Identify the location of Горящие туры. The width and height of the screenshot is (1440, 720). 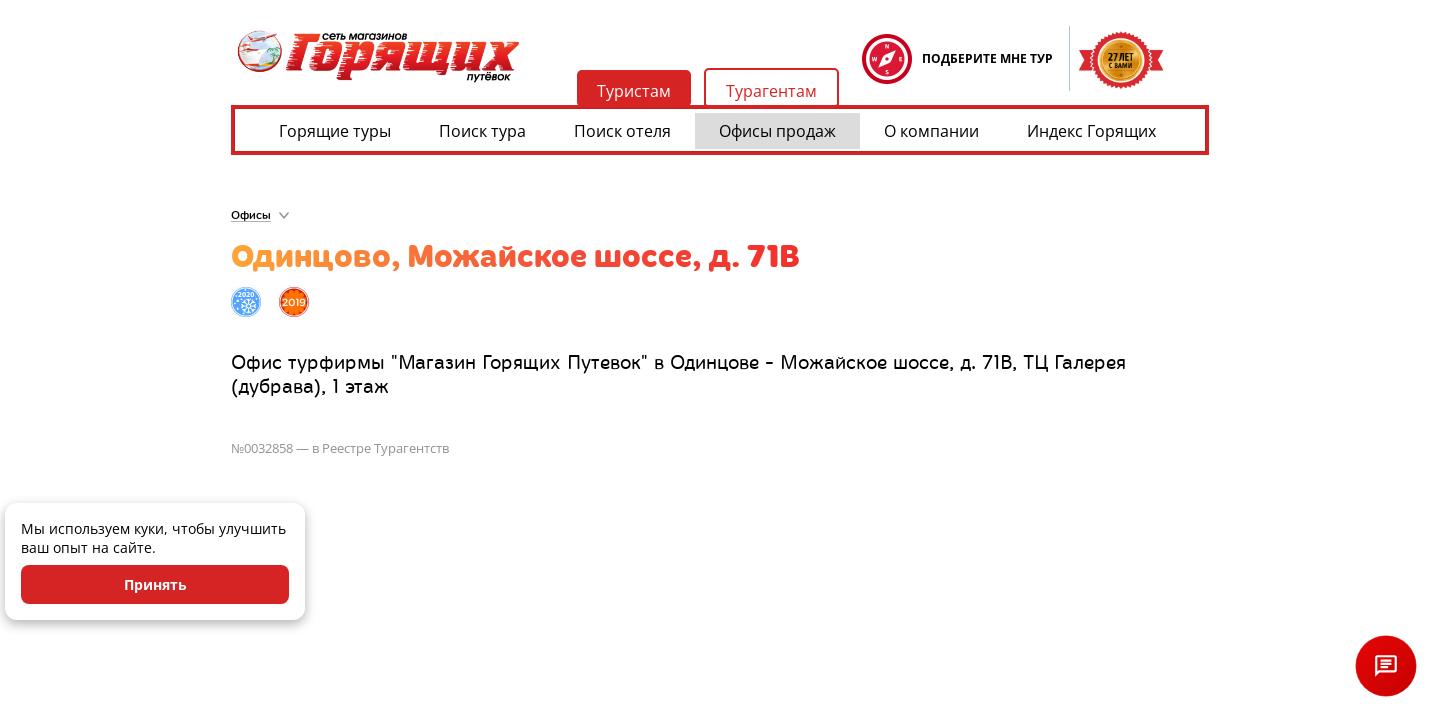
(335, 131).